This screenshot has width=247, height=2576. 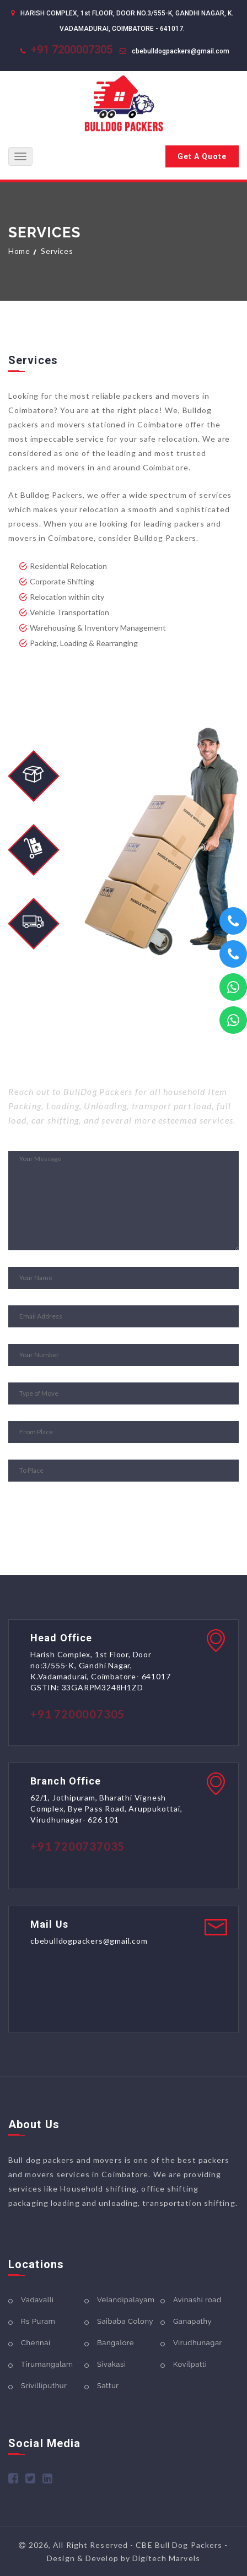 I want to click on Ganapathy, so click(x=192, y=2321).